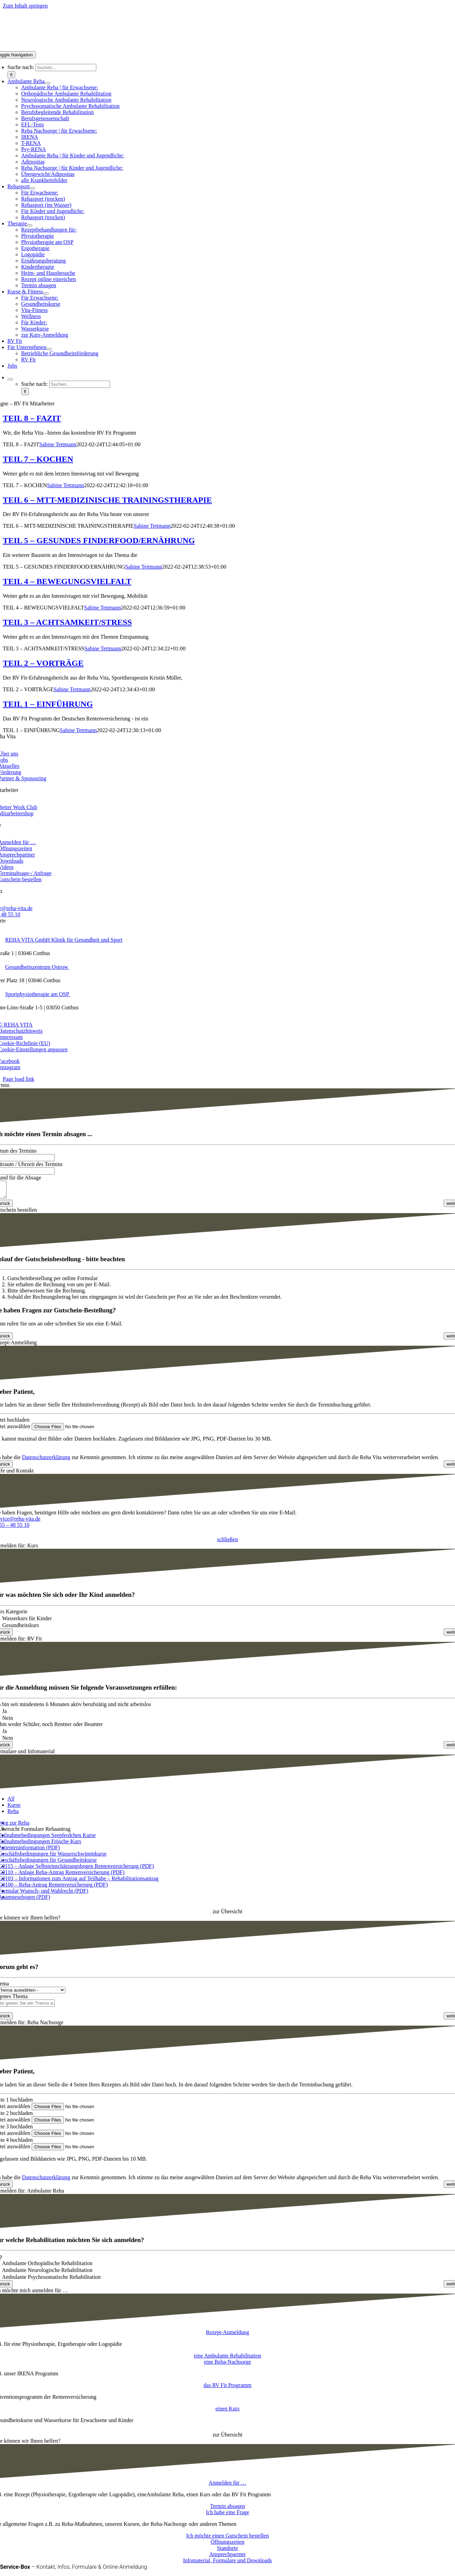 This screenshot has height=2576, width=455. What do you see at coordinates (18, 1079) in the screenshot?
I see `Page load link` at bounding box center [18, 1079].